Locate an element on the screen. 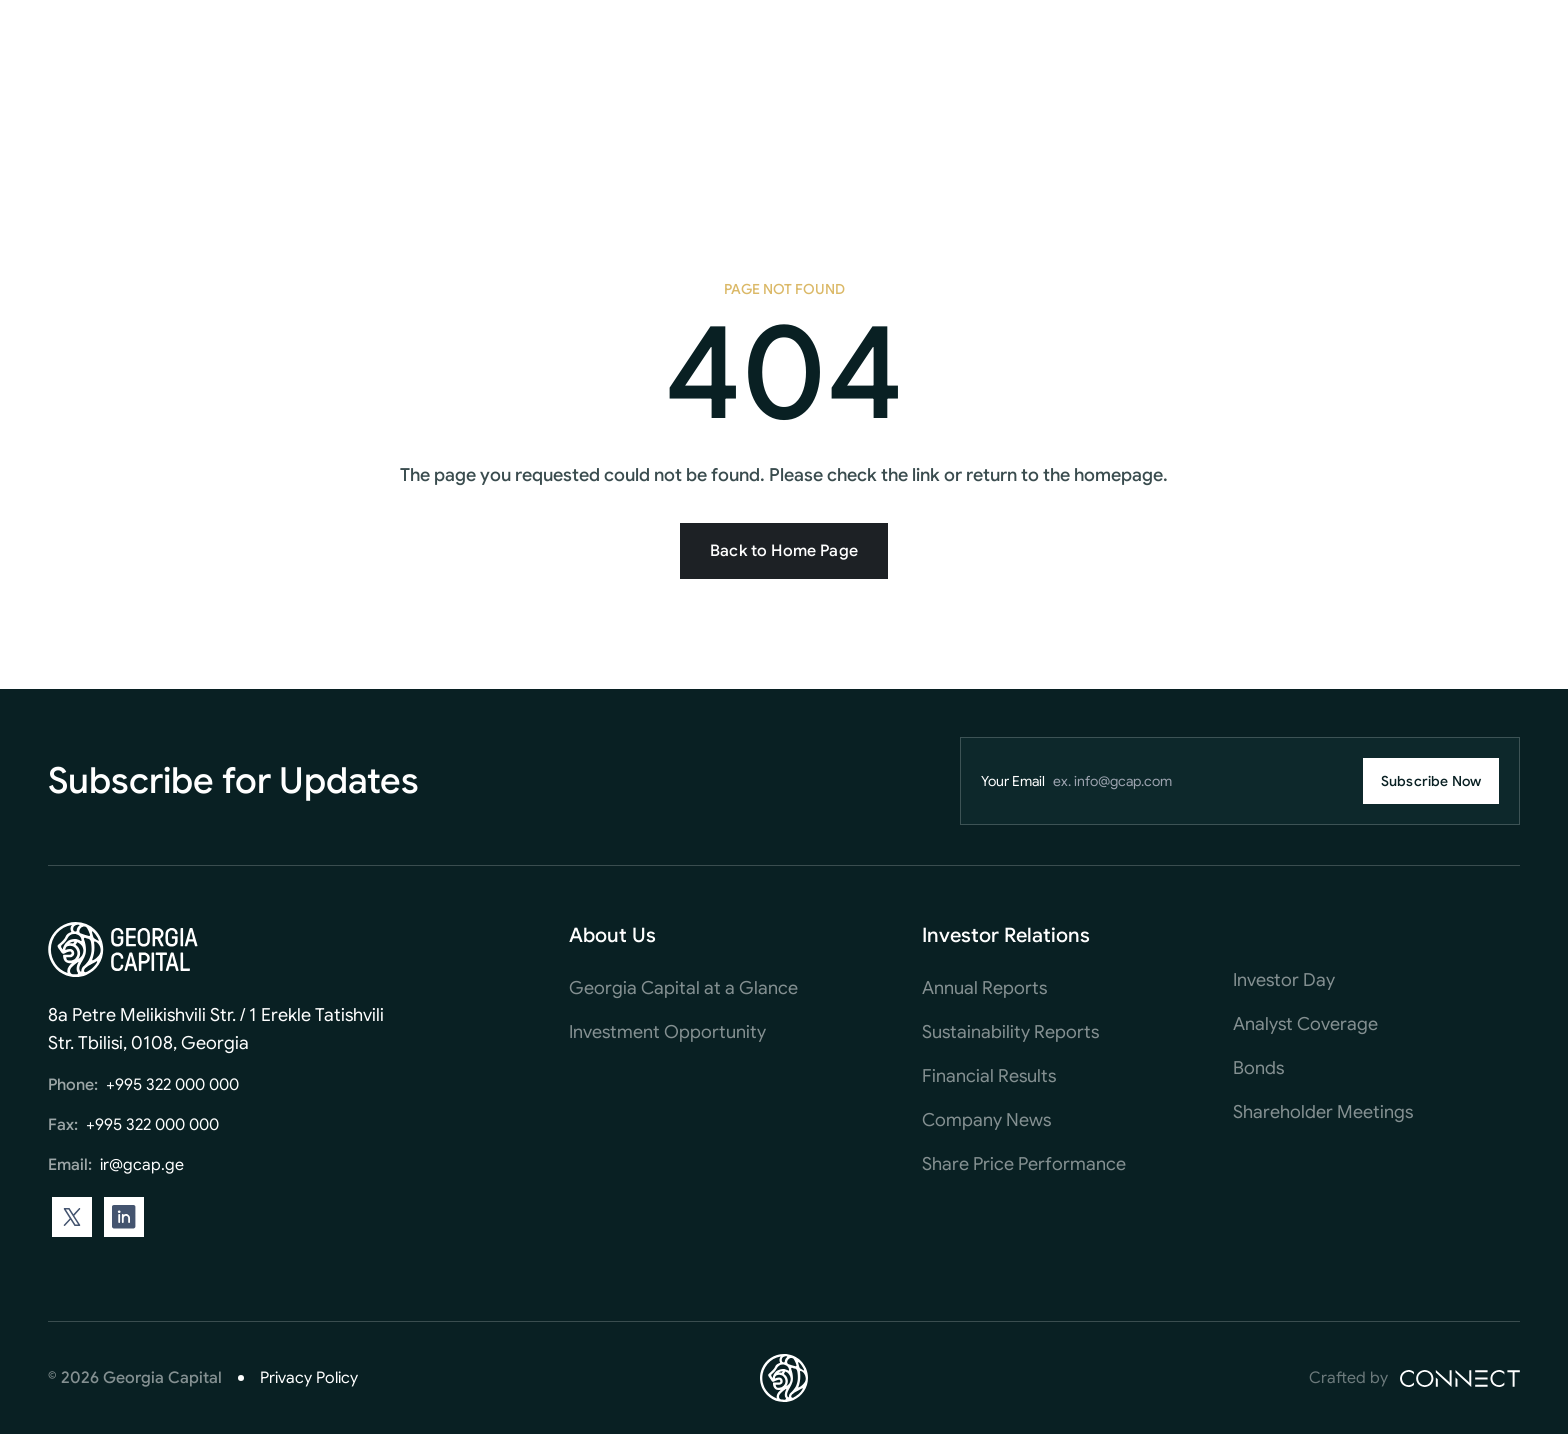  Company News is located at coordinates (986, 1120).